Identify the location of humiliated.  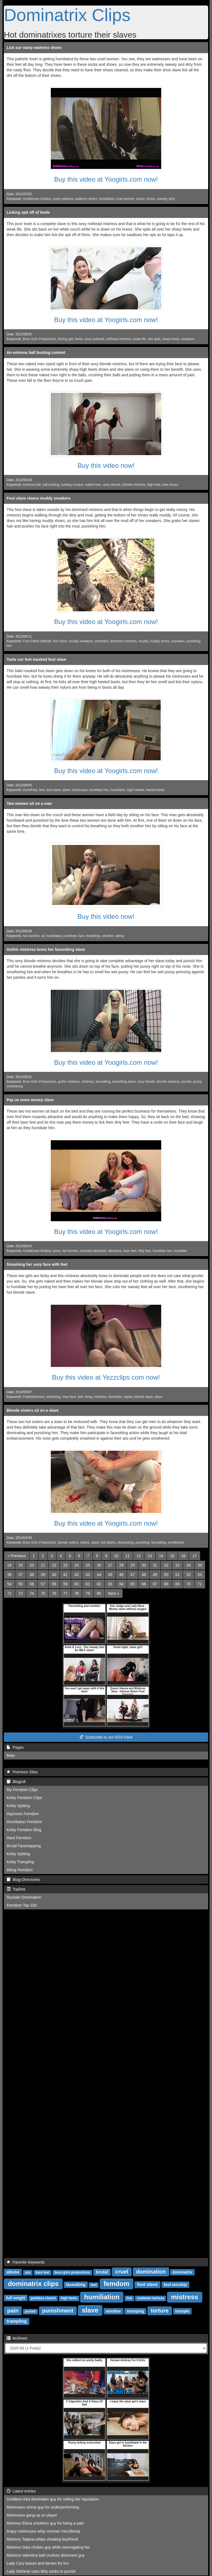
(106, 199).